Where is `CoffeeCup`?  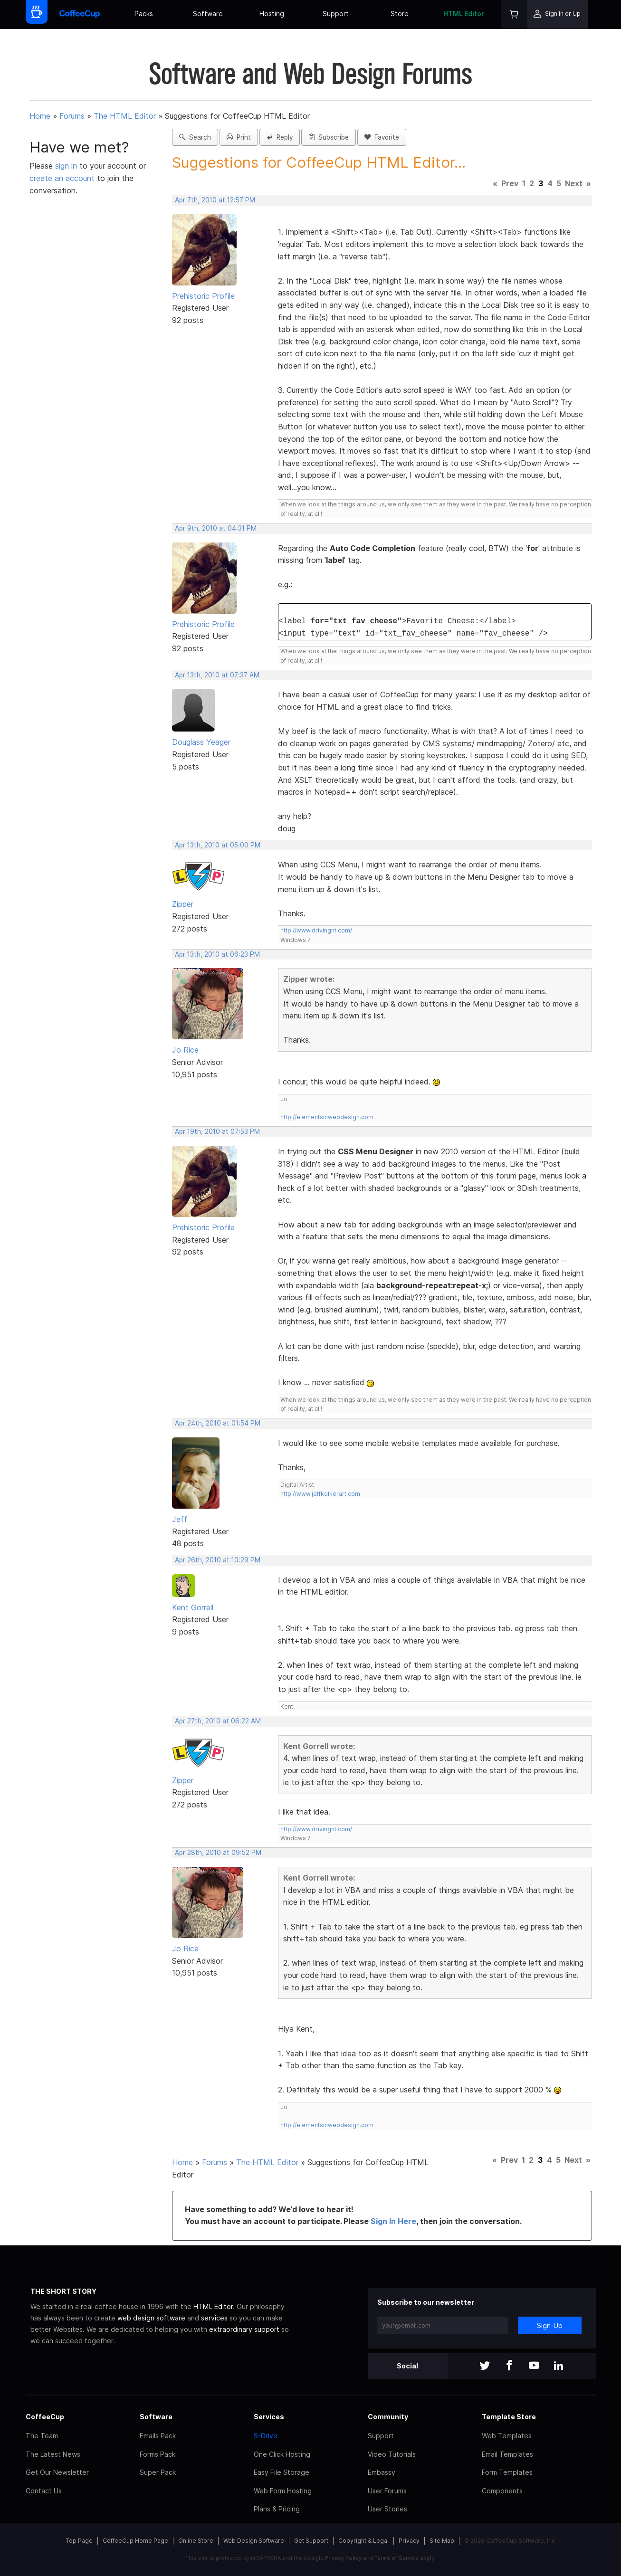
CoffeeCup is located at coordinates (45, 2417).